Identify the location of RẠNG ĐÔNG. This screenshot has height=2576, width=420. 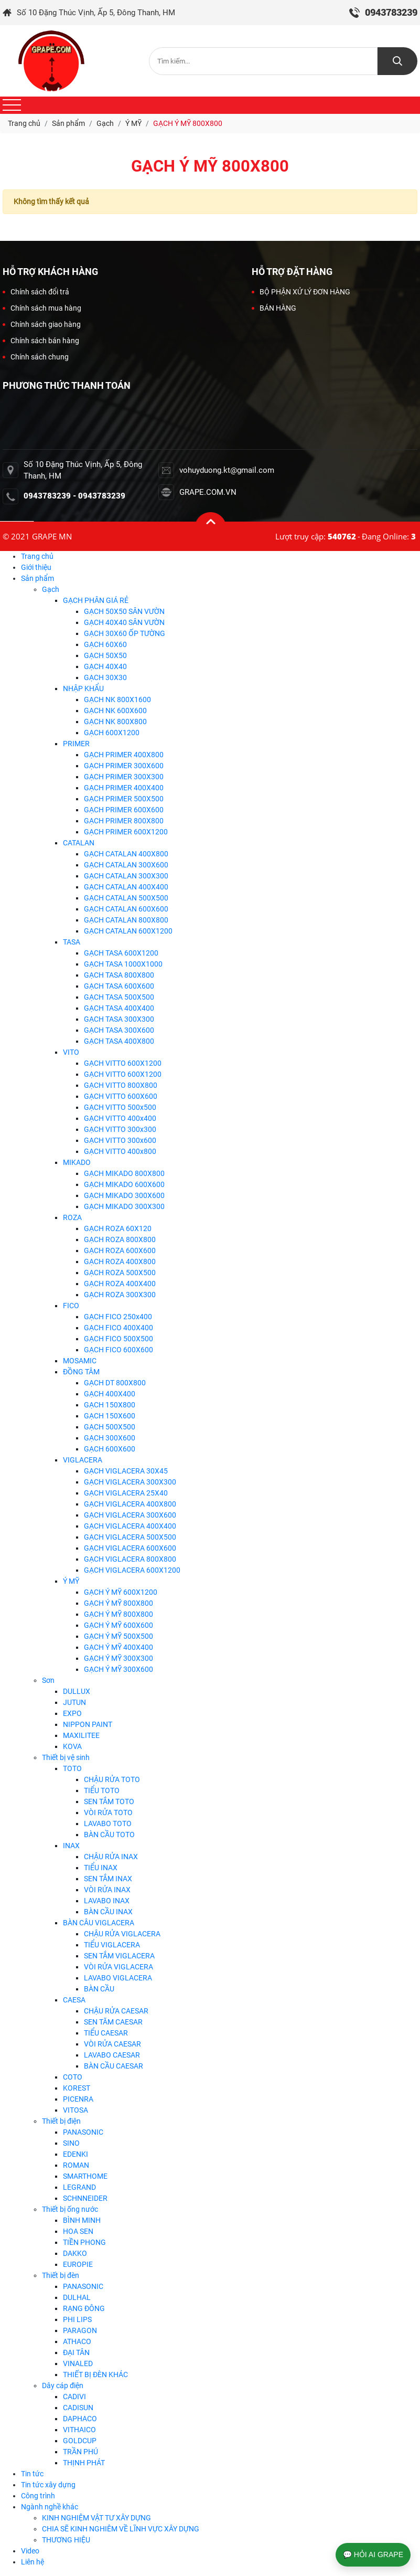
(84, 2308).